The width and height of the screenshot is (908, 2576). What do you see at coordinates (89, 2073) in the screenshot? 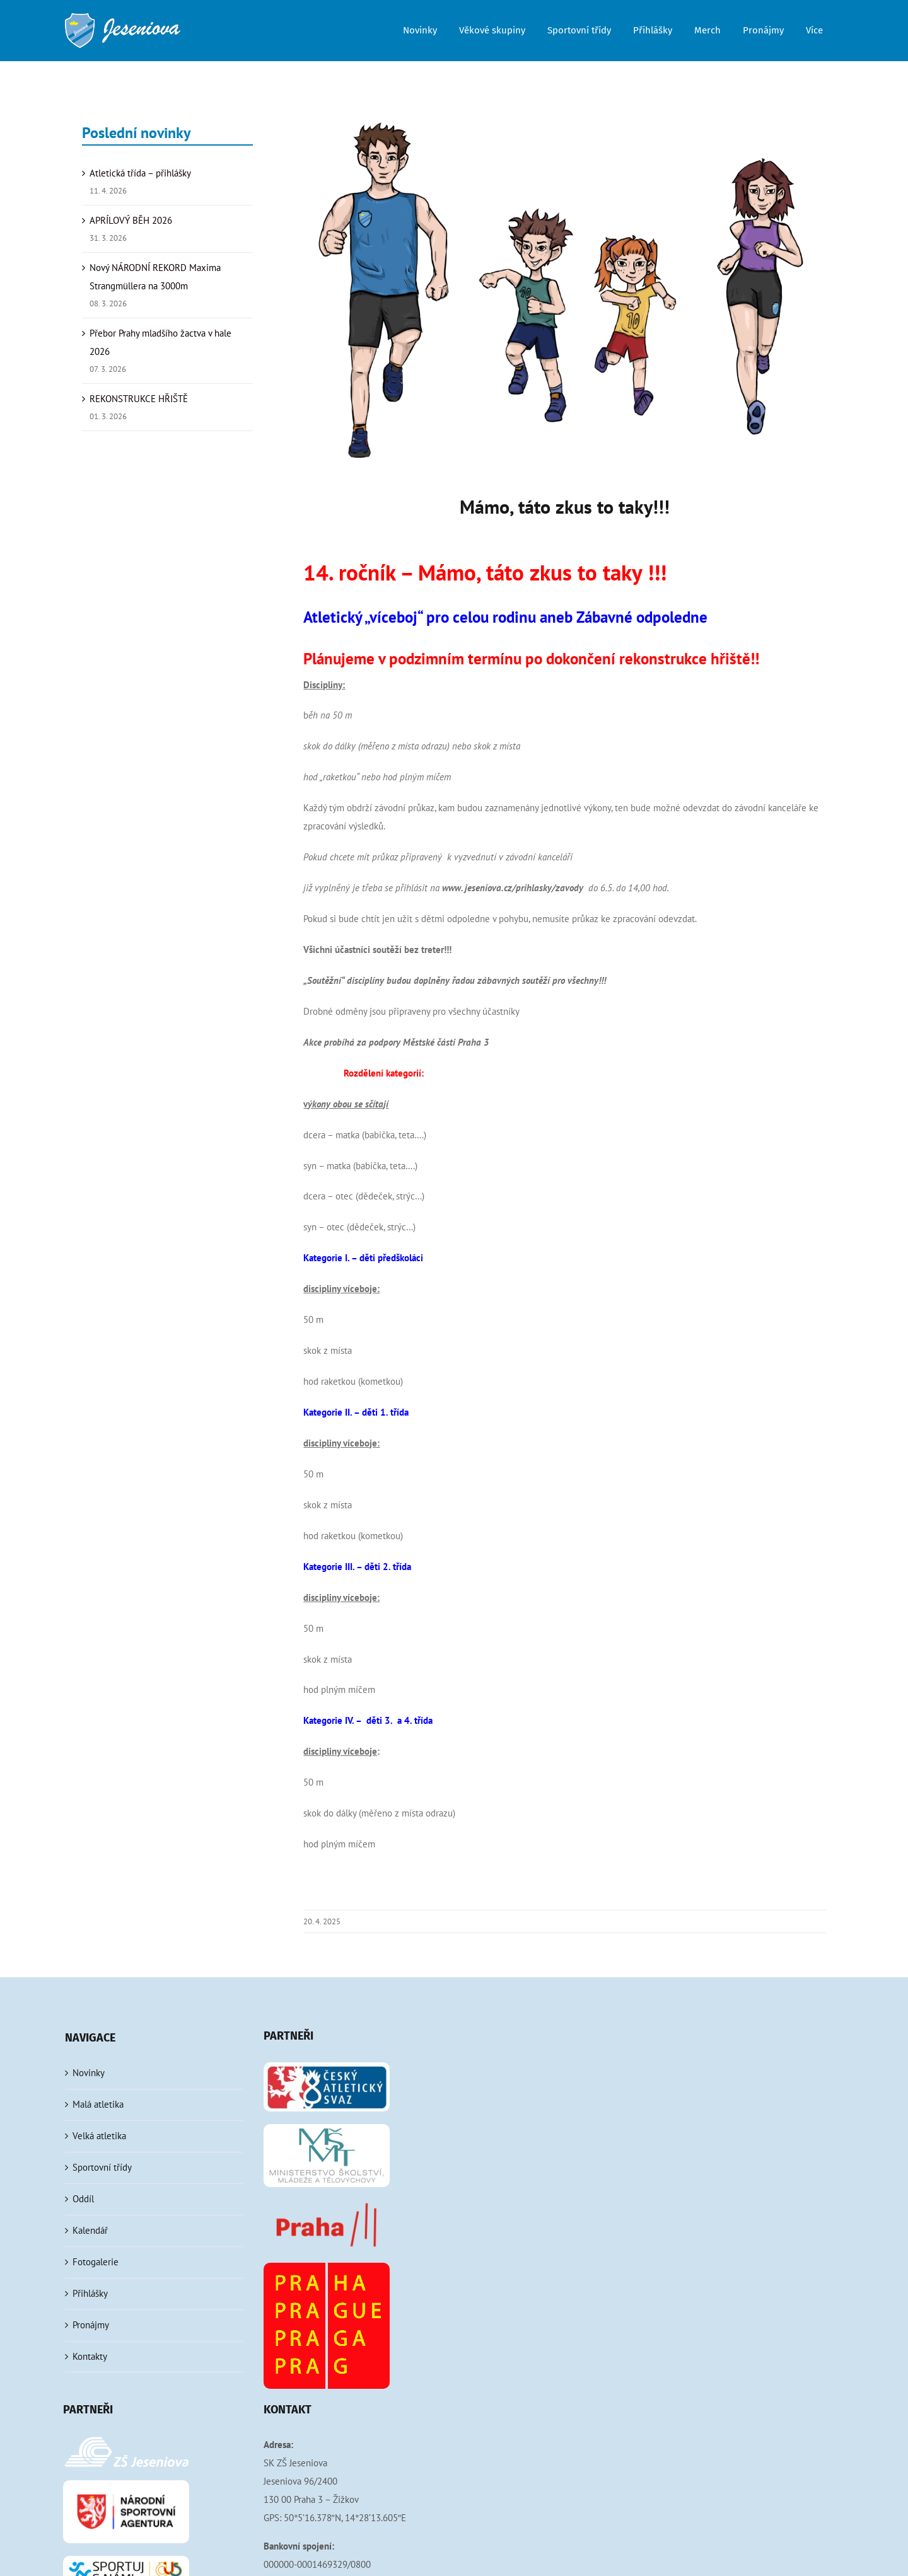
I see `Novinky` at bounding box center [89, 2073].